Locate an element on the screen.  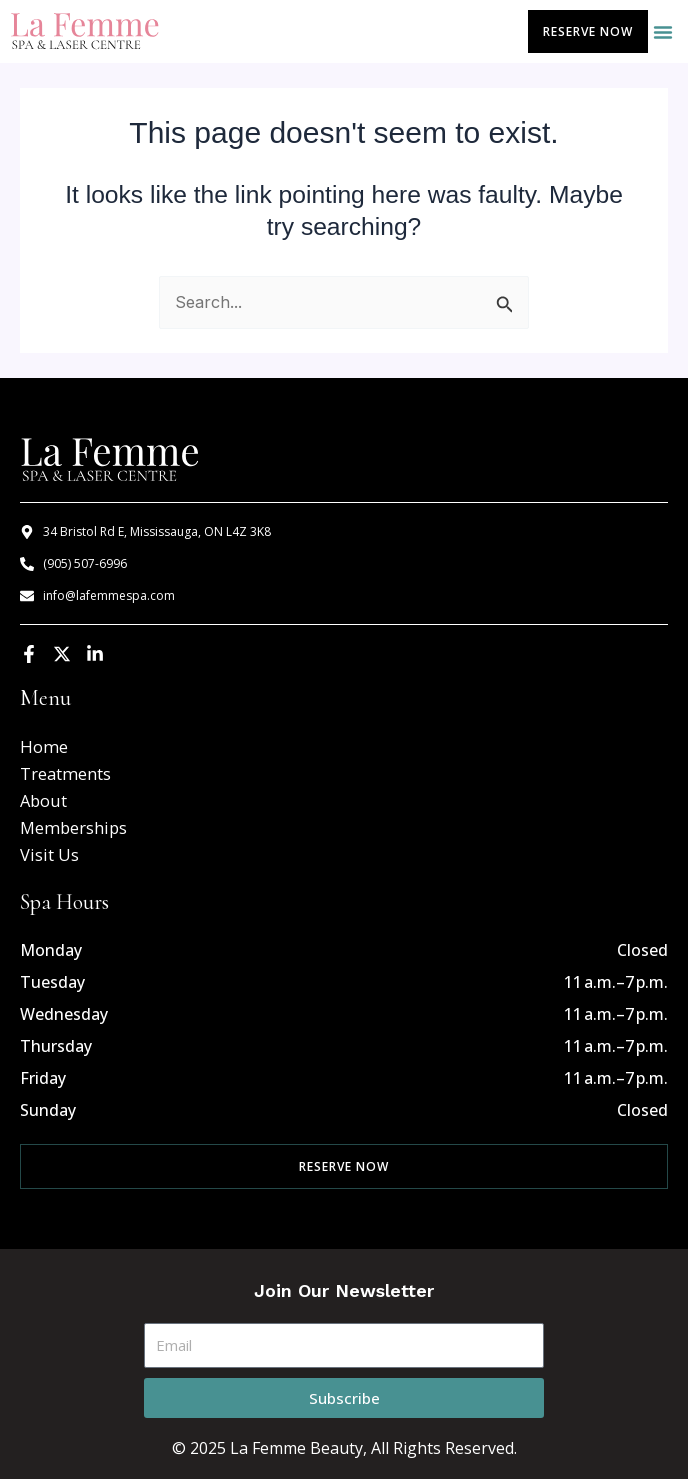
[button] is located at coordinates (663, 32).